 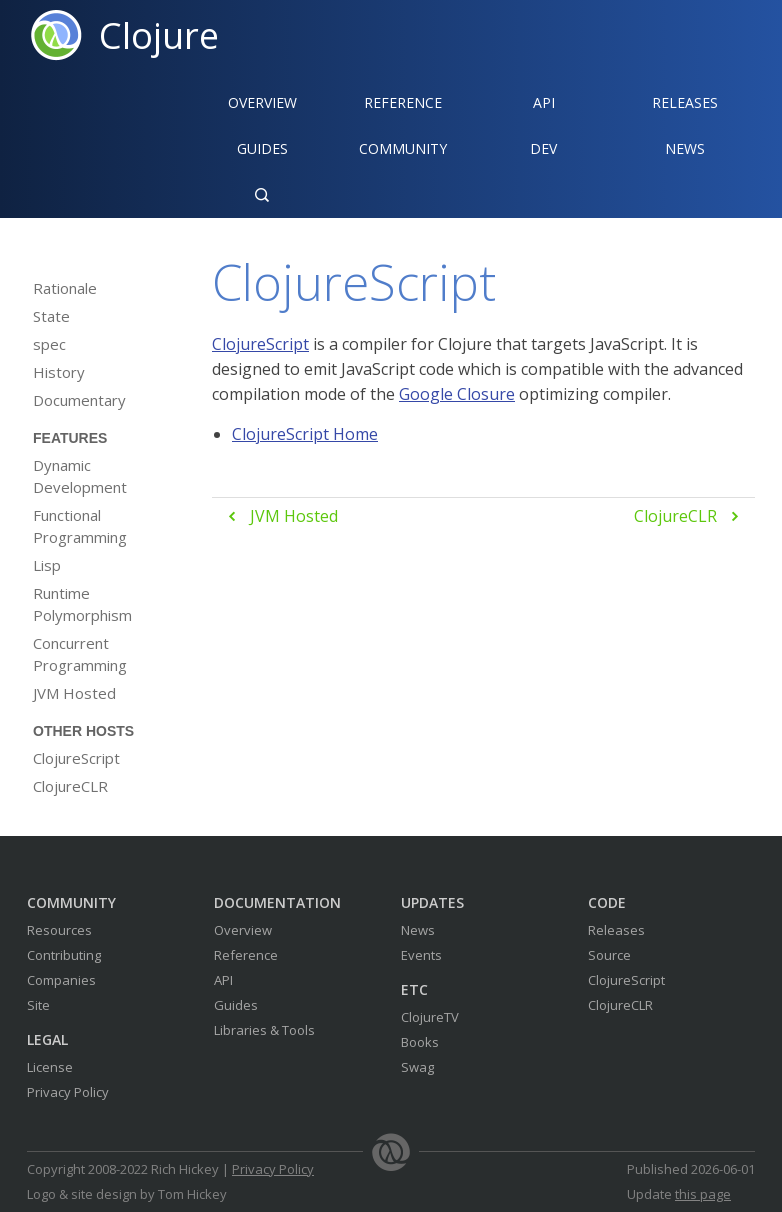 What do you see at coordinates (61, 980) in the screenshot?
I see `Companies` at bounding box center [61, 980].